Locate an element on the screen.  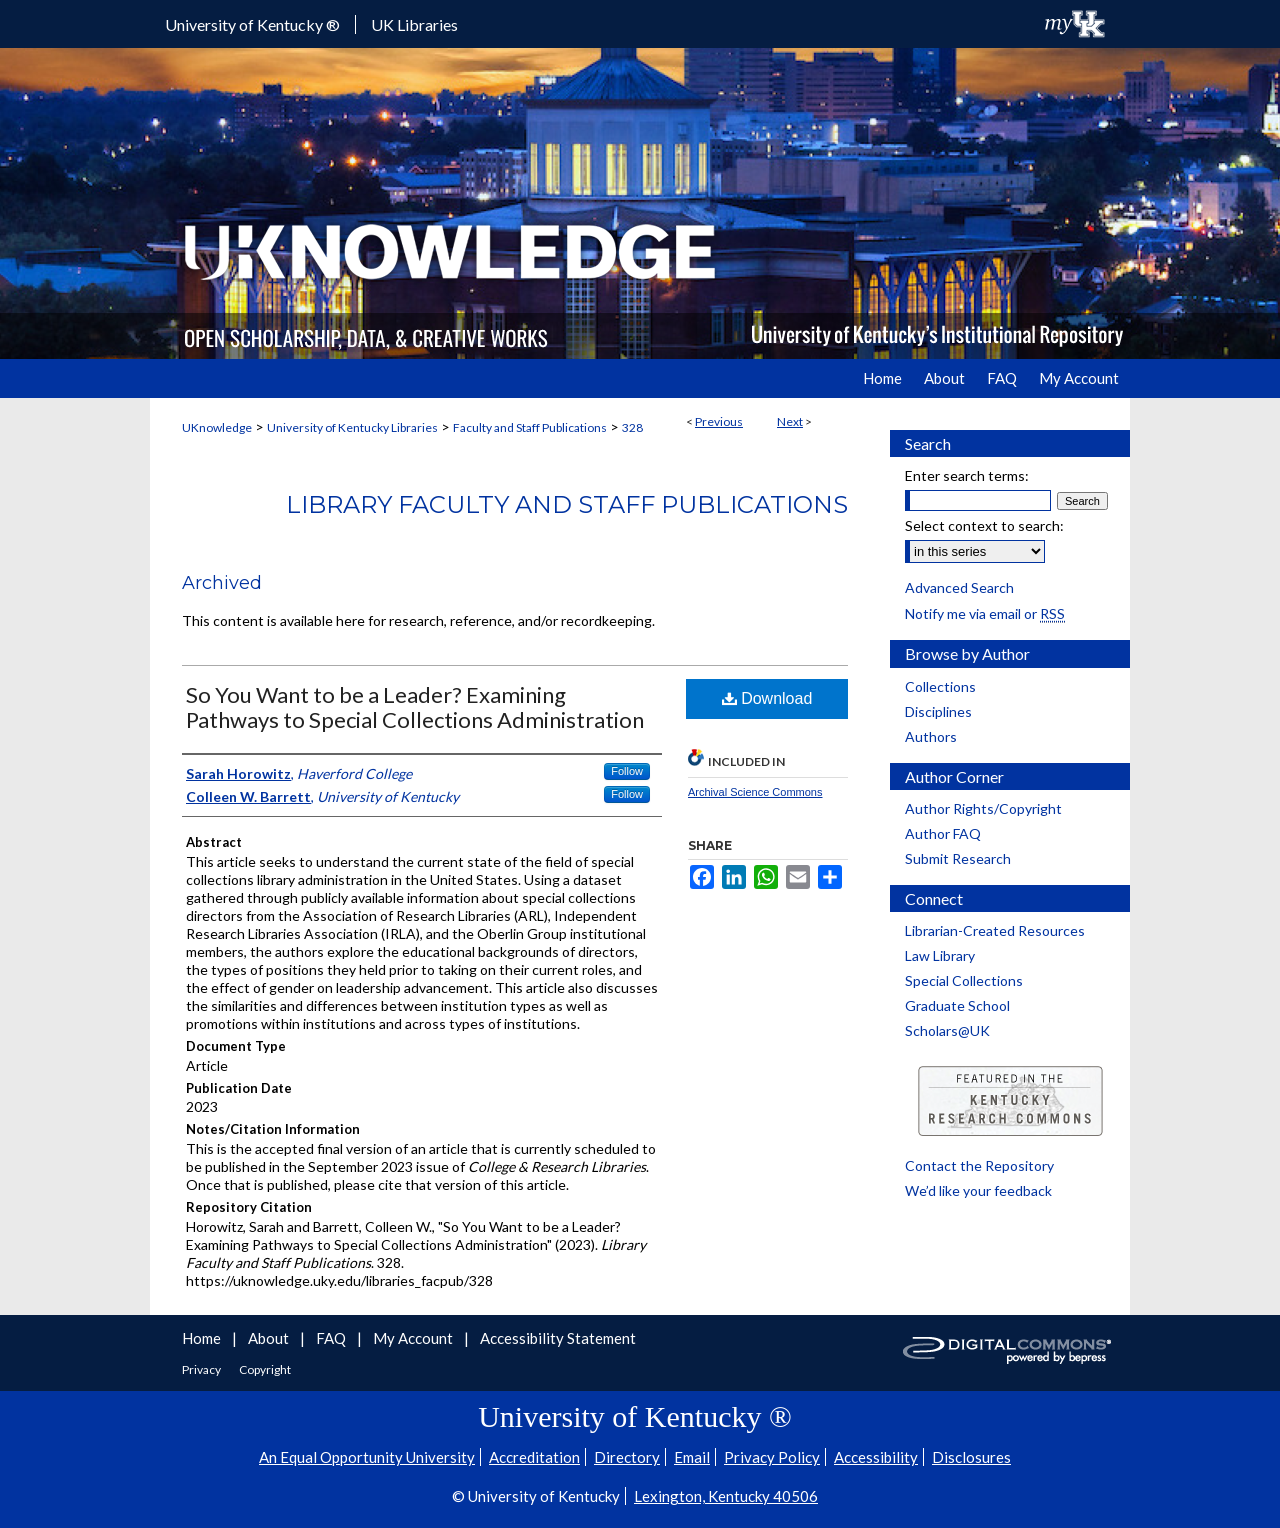
Scholars@UK is located at coordinates (947, 1030).